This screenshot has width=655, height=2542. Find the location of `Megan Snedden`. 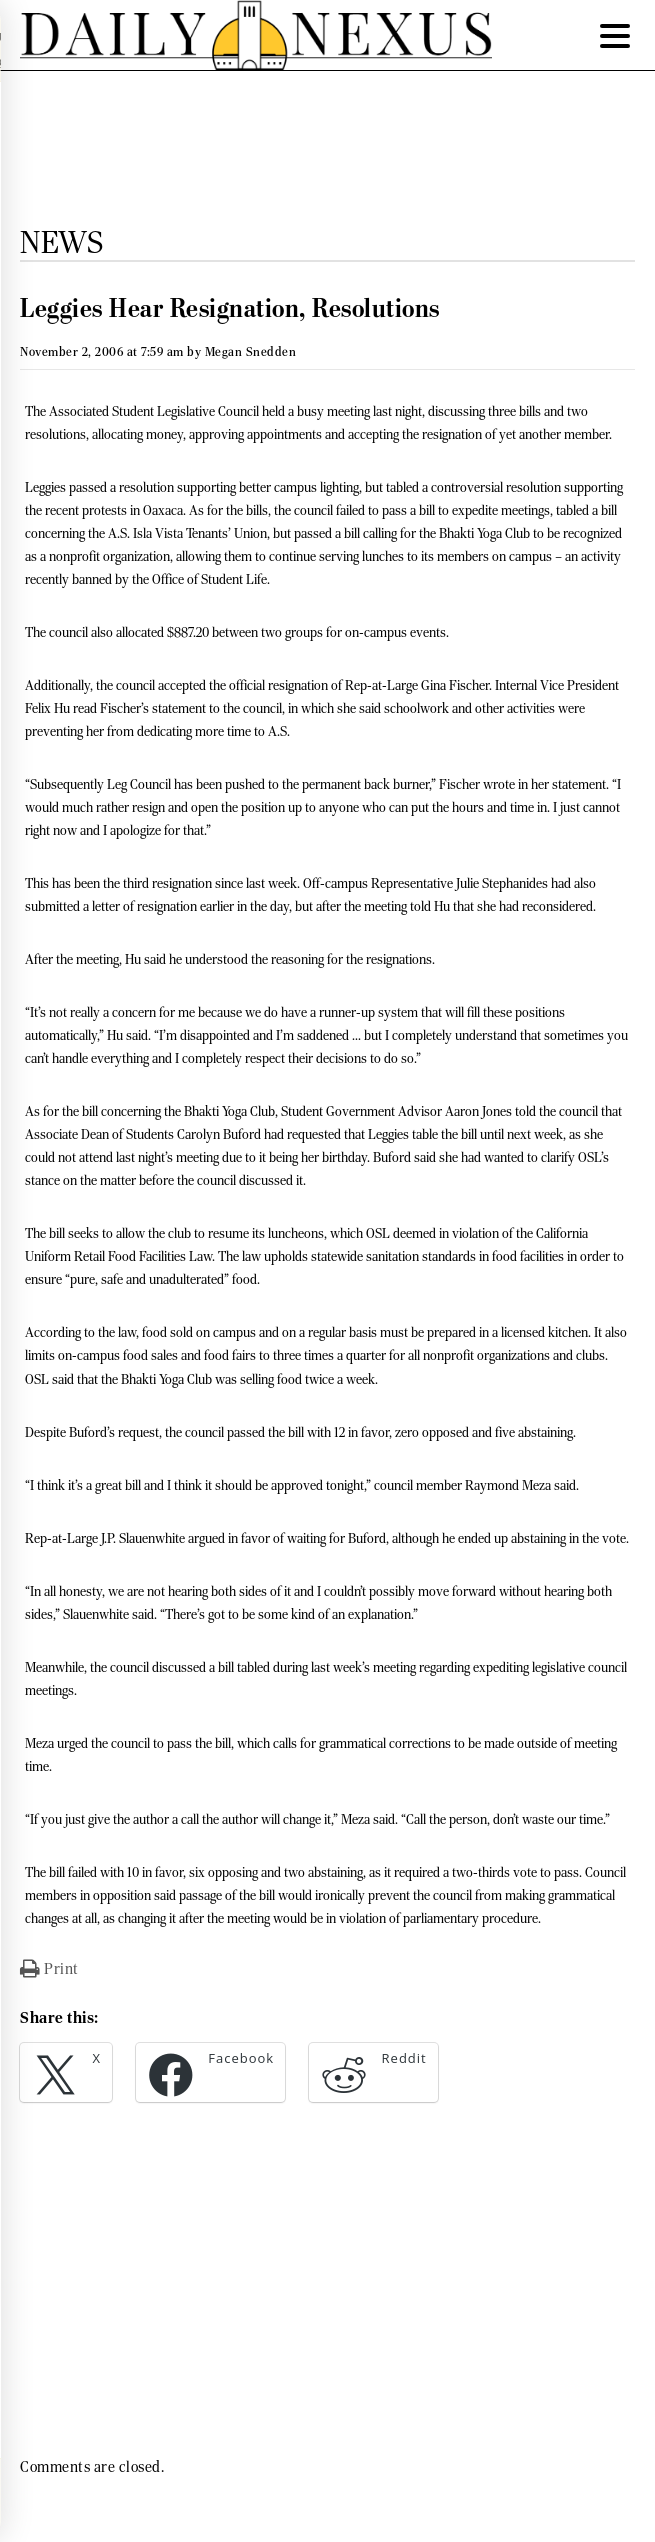

Megan Snedden is located at coordinates (251, 351).